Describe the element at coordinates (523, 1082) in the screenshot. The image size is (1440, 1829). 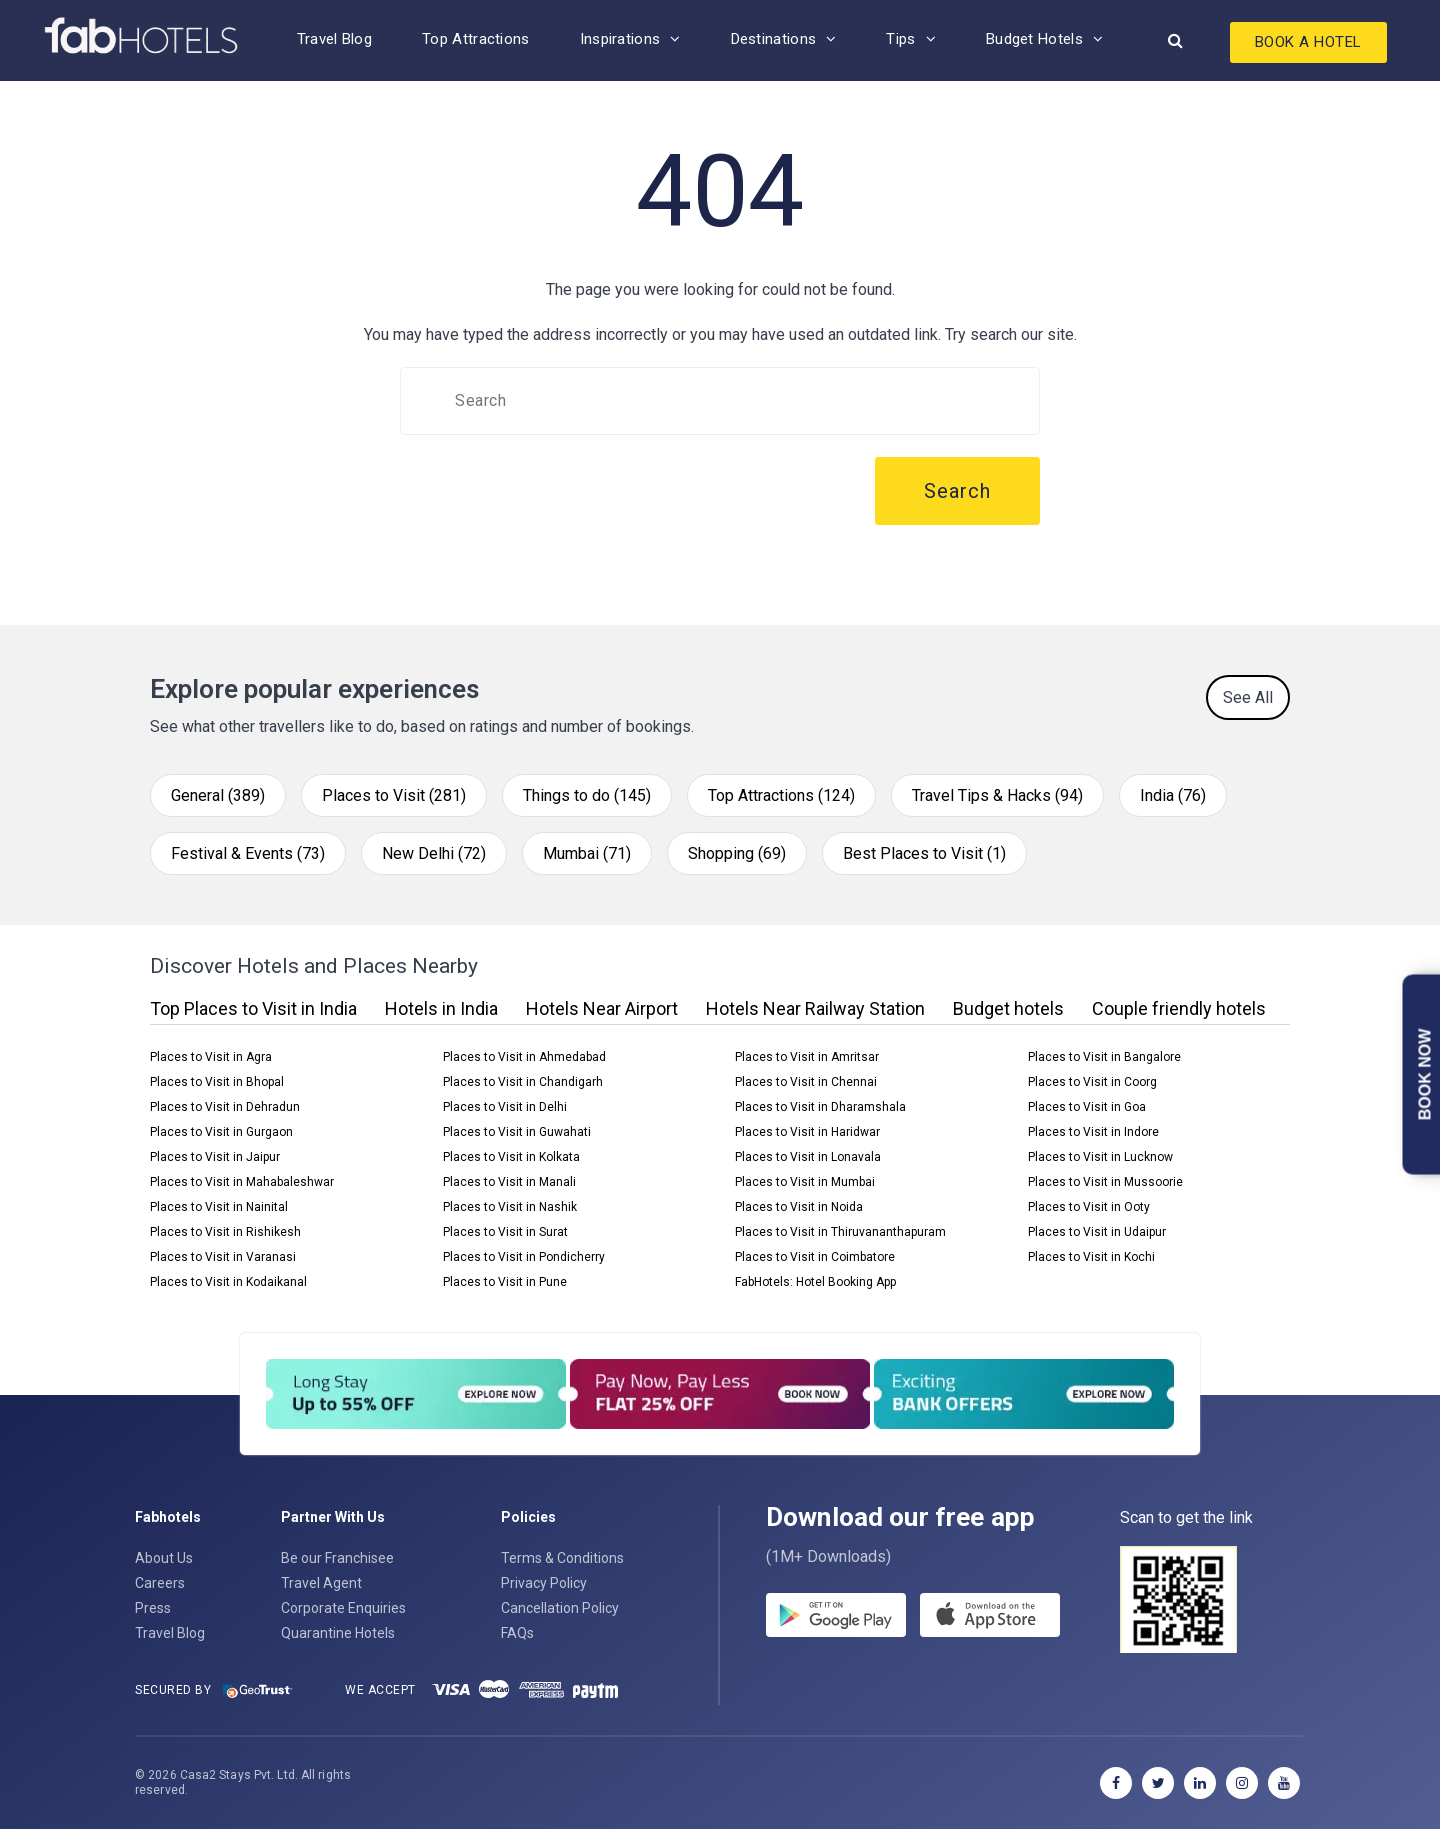
I see `Places to Visit in Chandigarh` at that location.